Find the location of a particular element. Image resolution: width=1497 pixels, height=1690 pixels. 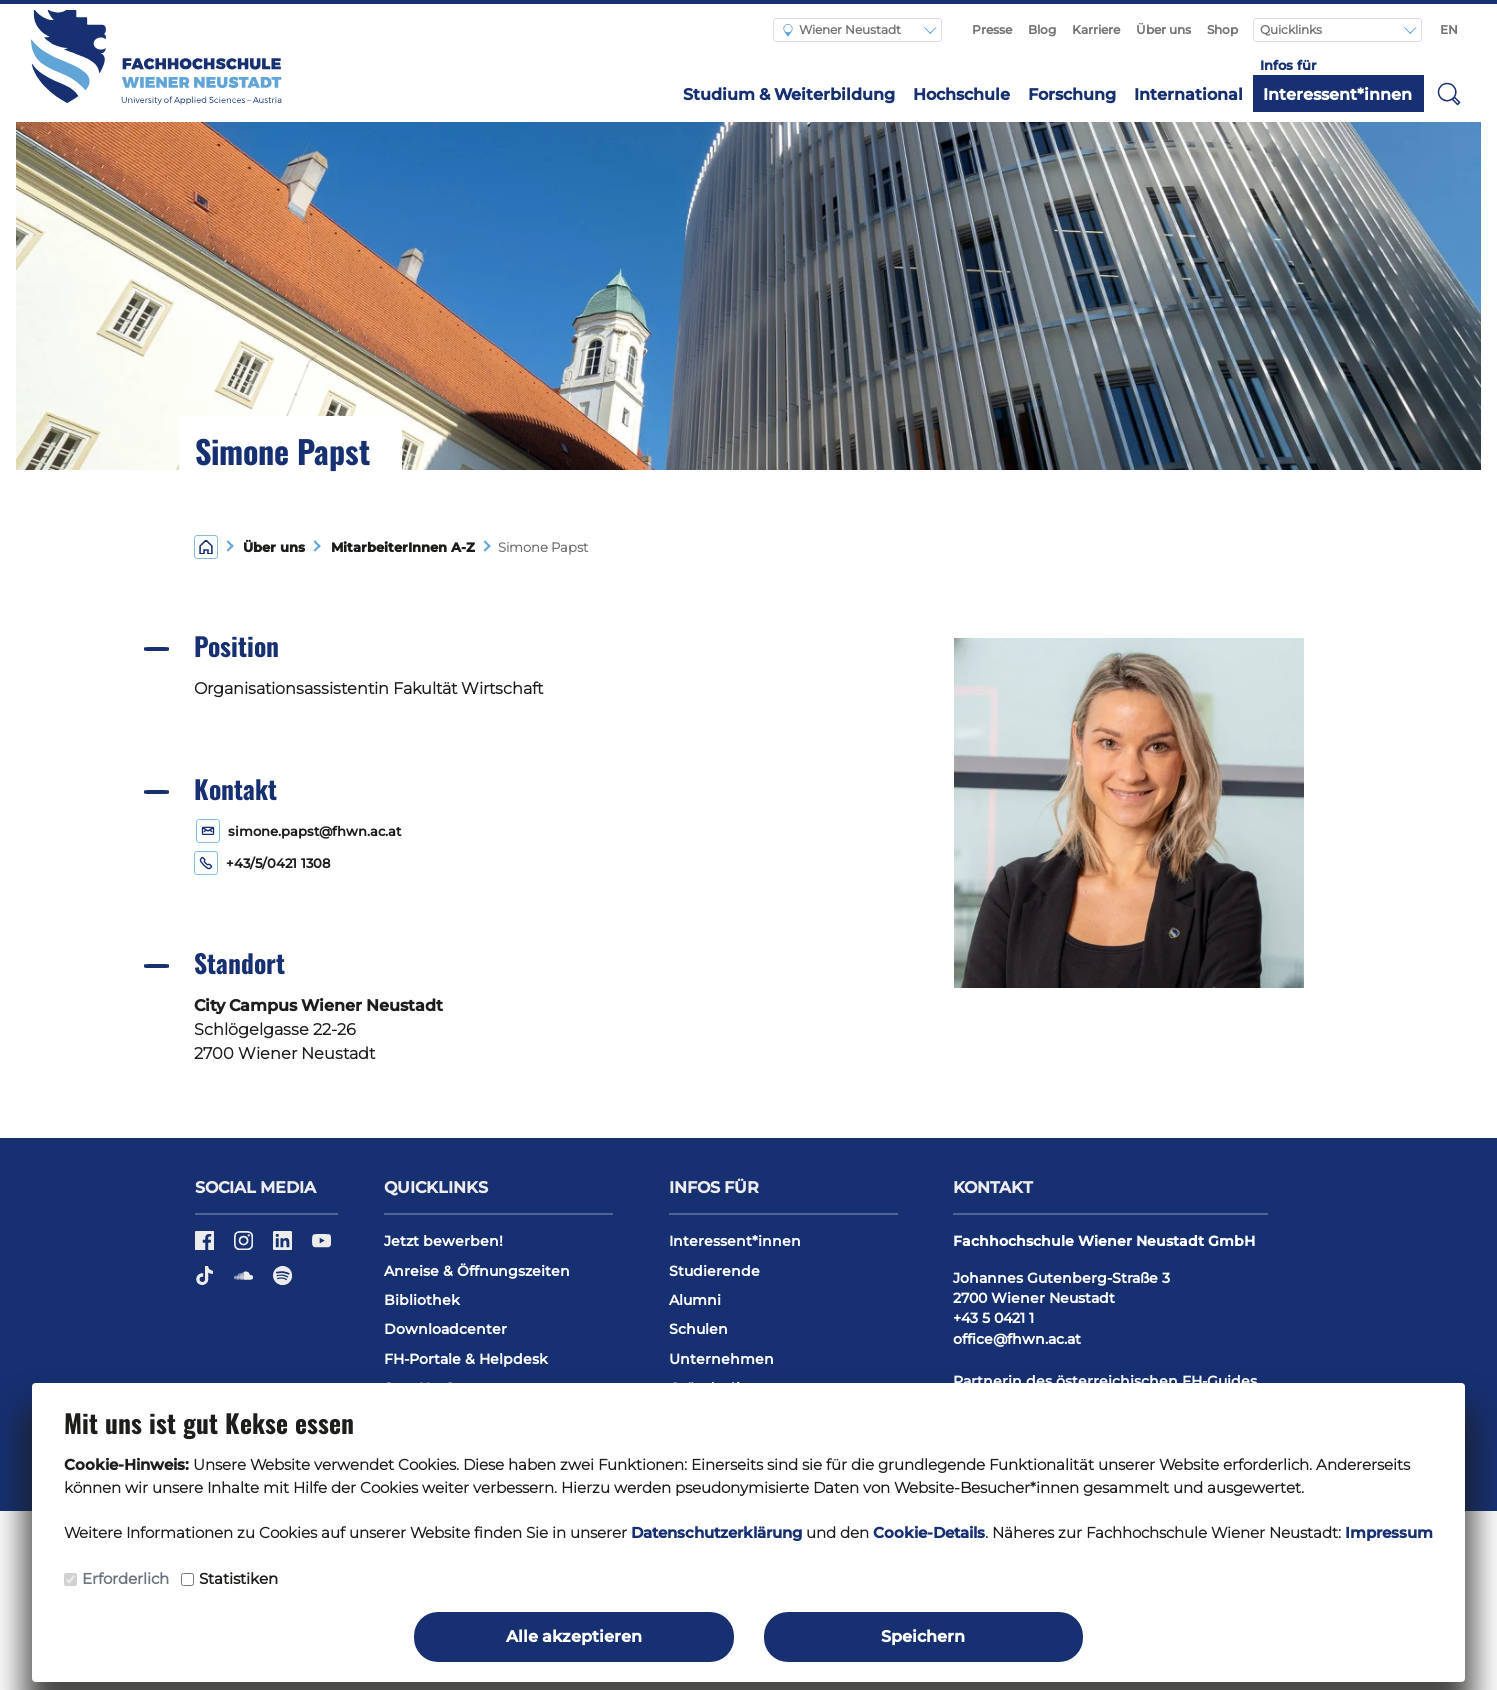

EN [Switch to english] is located at coordinates (1449, 29).